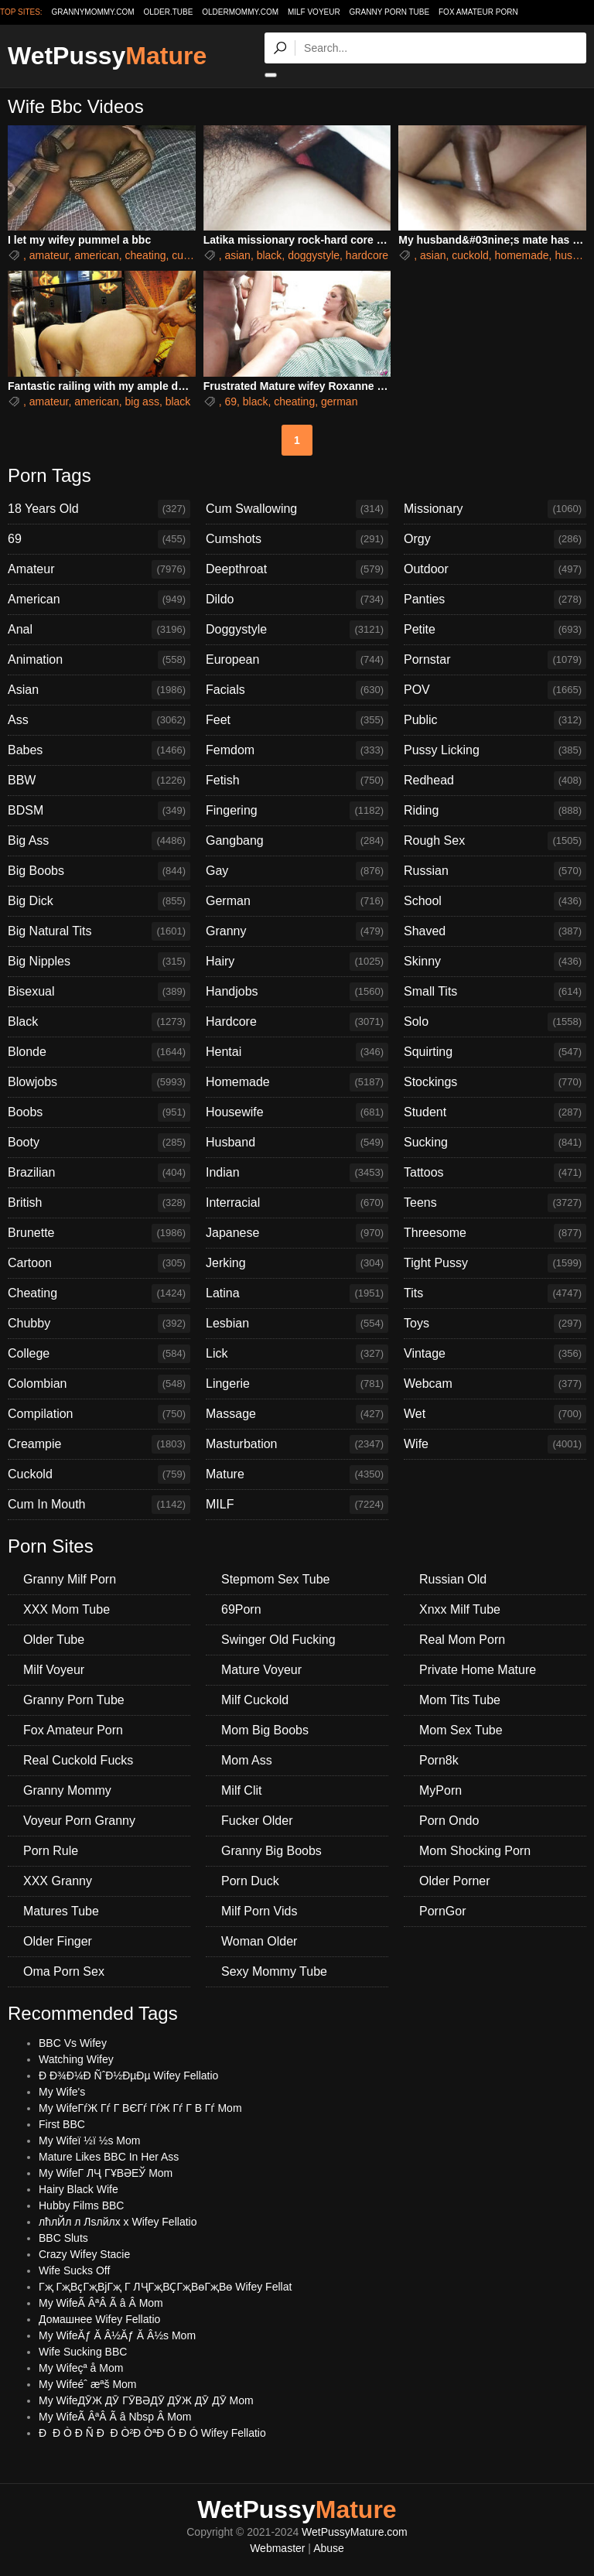 This screenshot has height=2576, width=594. I want to click on Older Tube, so click(53, 1639).